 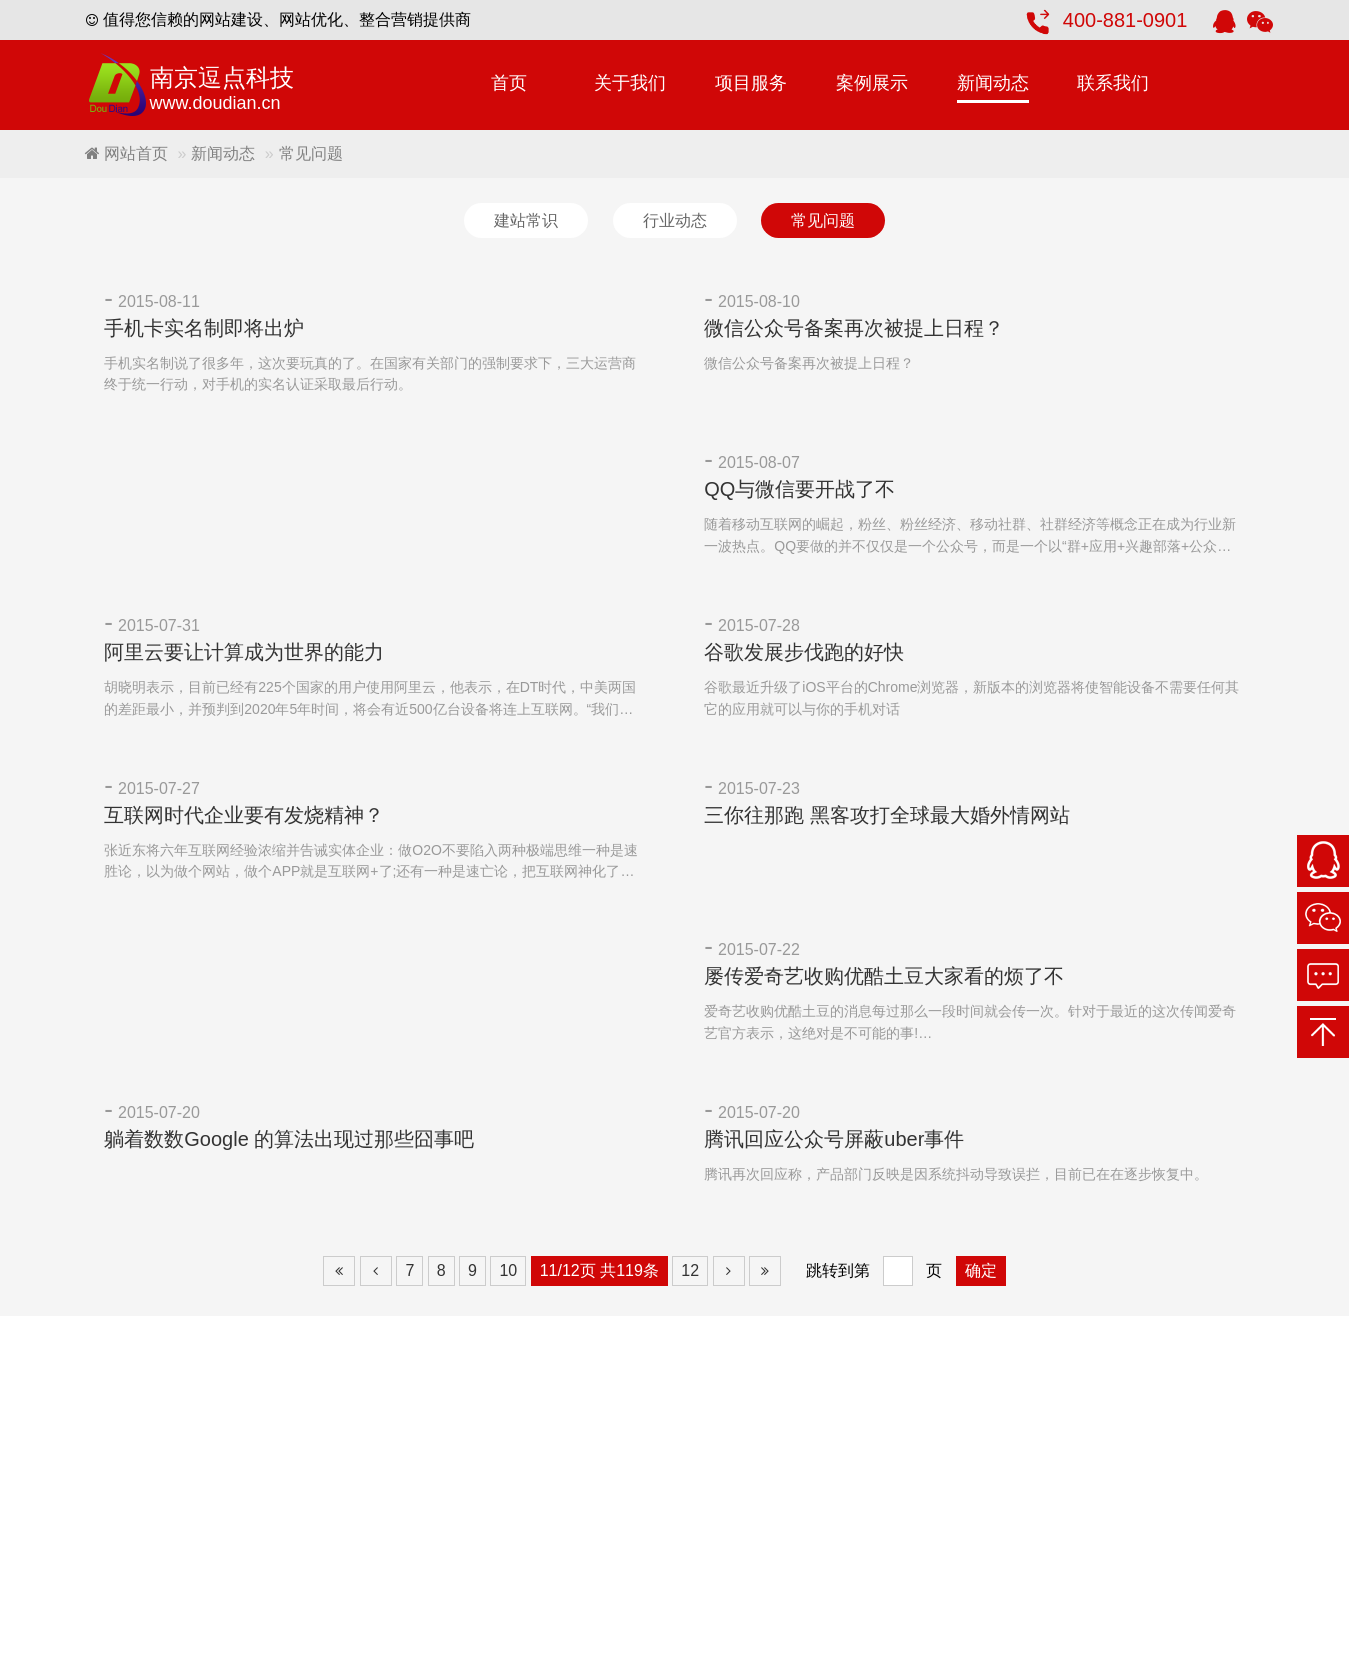 I want to click on 10, so click(x=508, y=1272).